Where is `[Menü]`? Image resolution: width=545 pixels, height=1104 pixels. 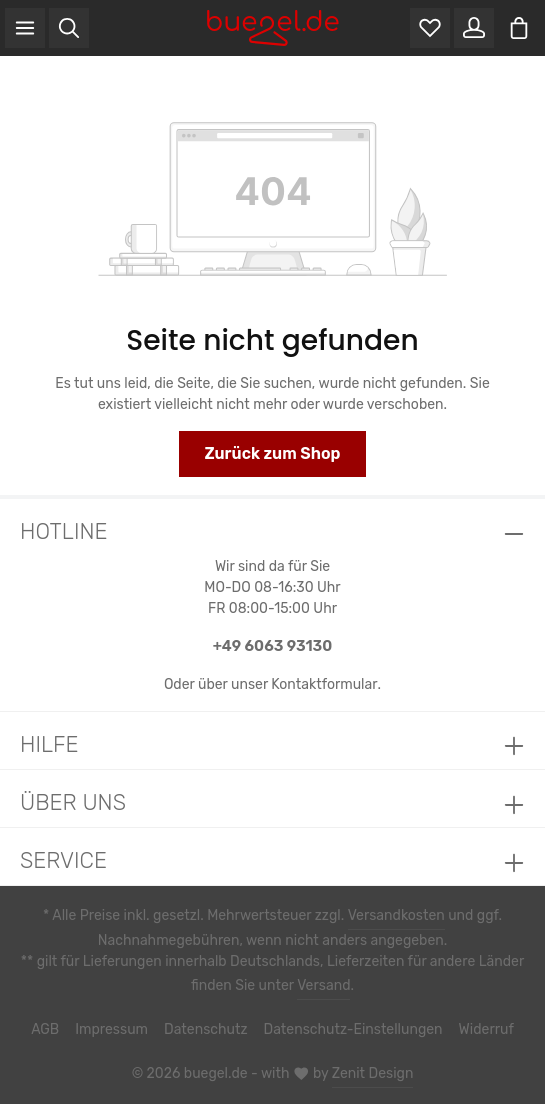
[Menü] is located at coordinates (25, 28).